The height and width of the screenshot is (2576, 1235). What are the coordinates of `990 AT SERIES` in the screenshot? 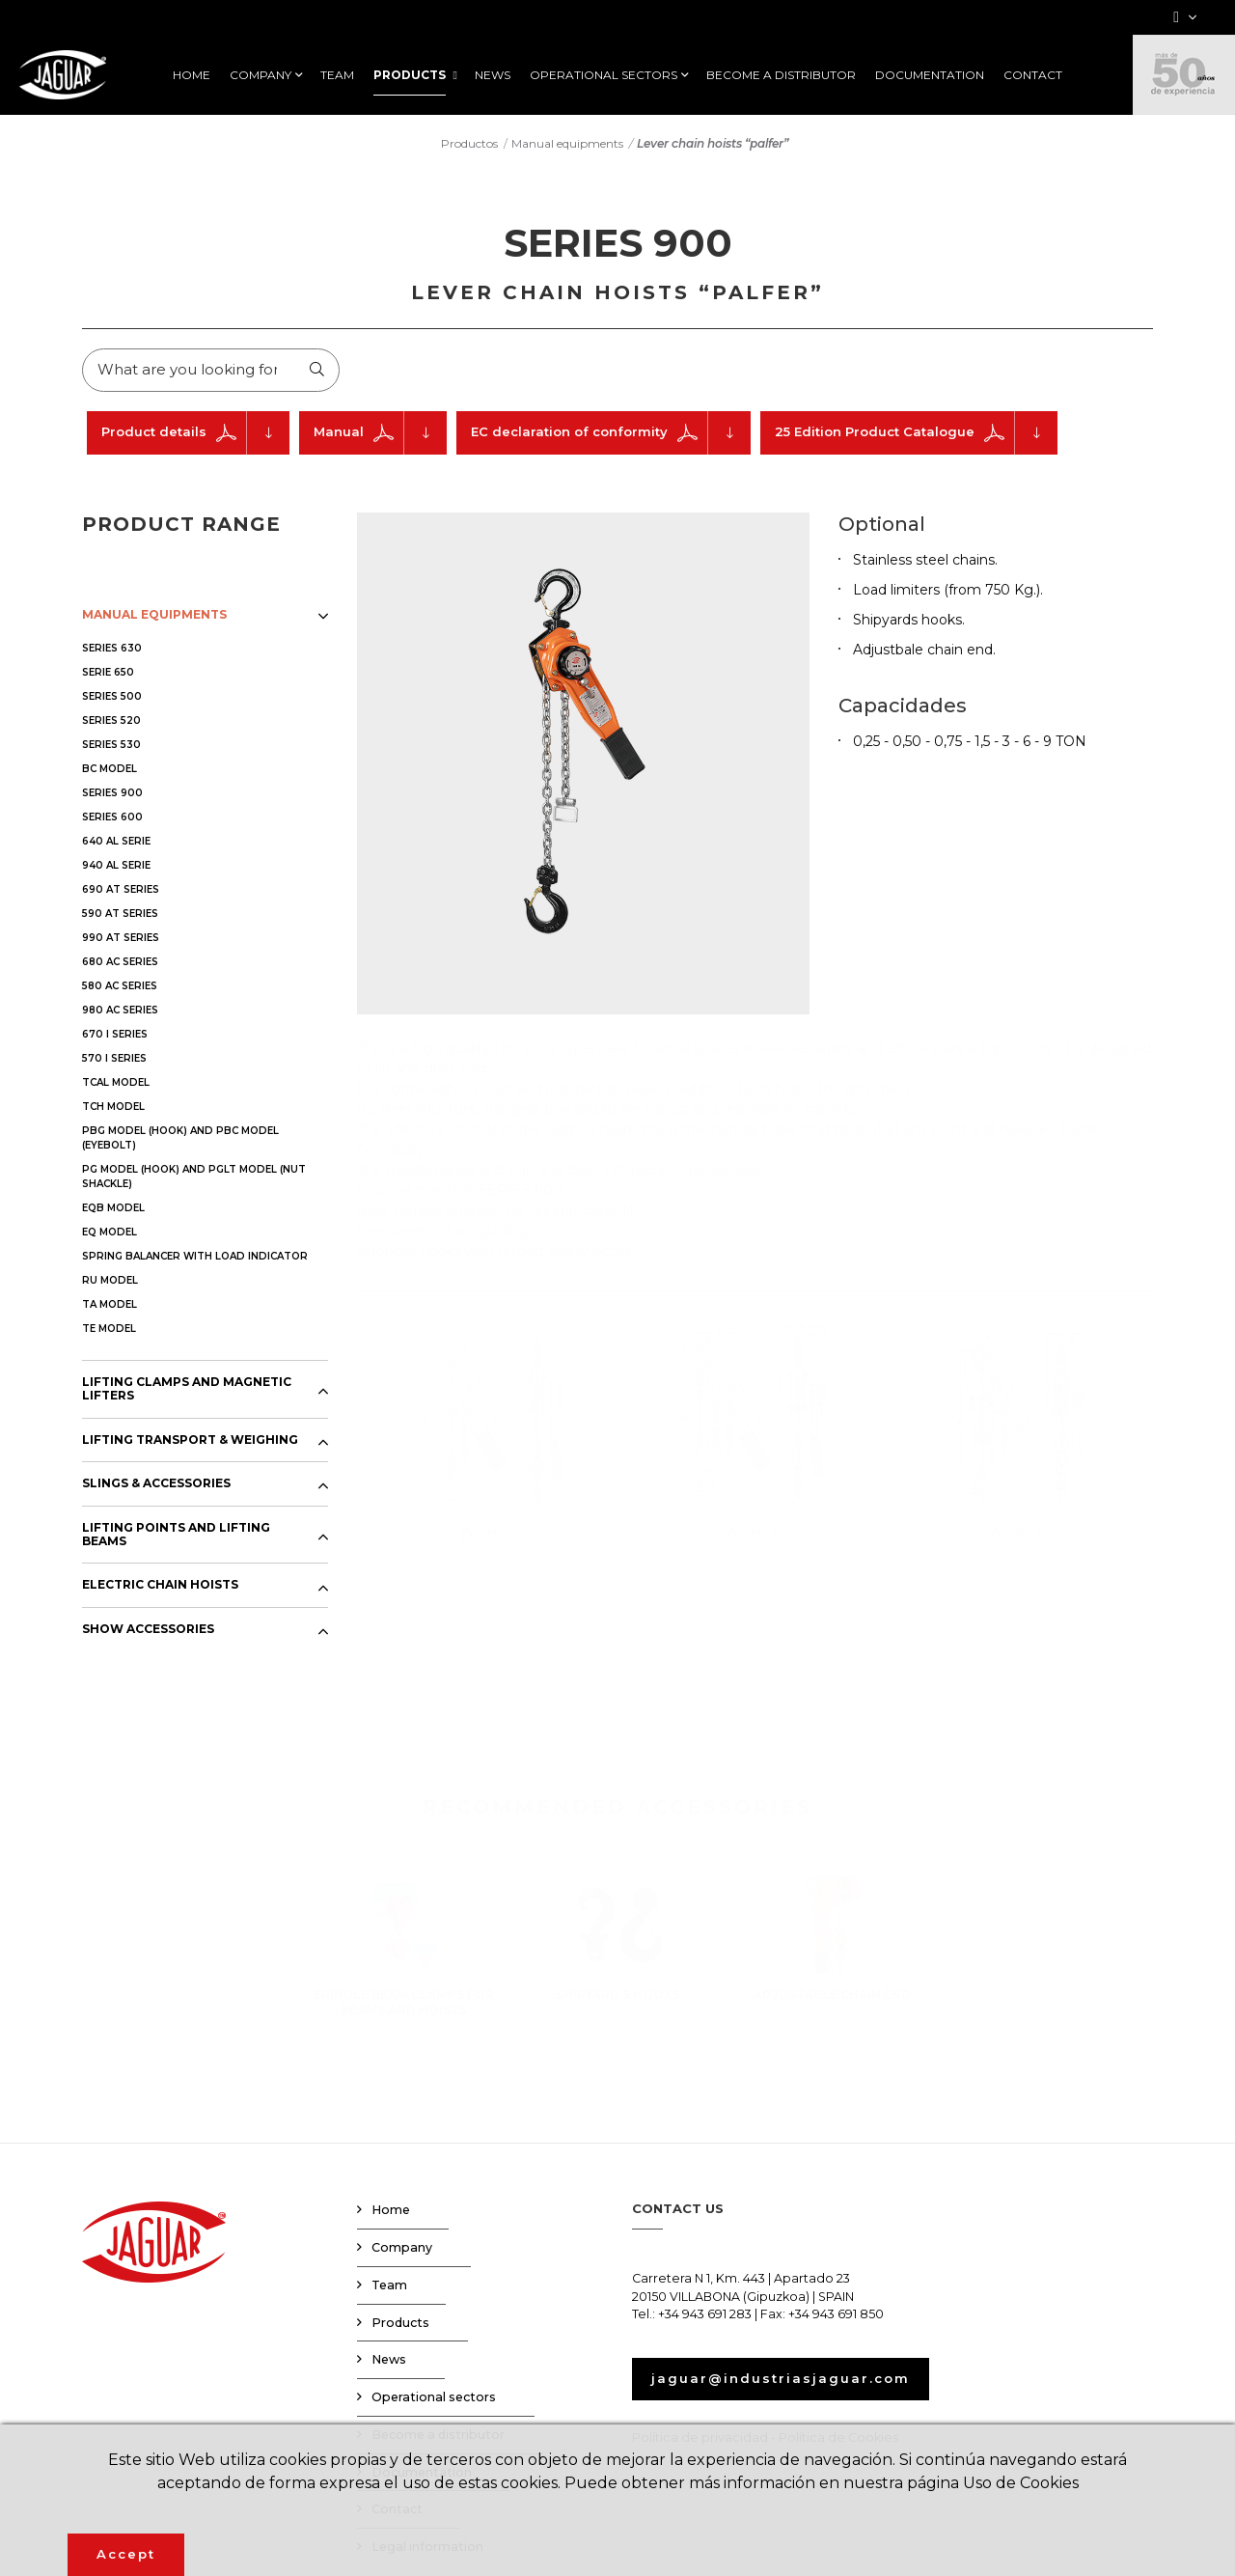 It's located at (120, 937).